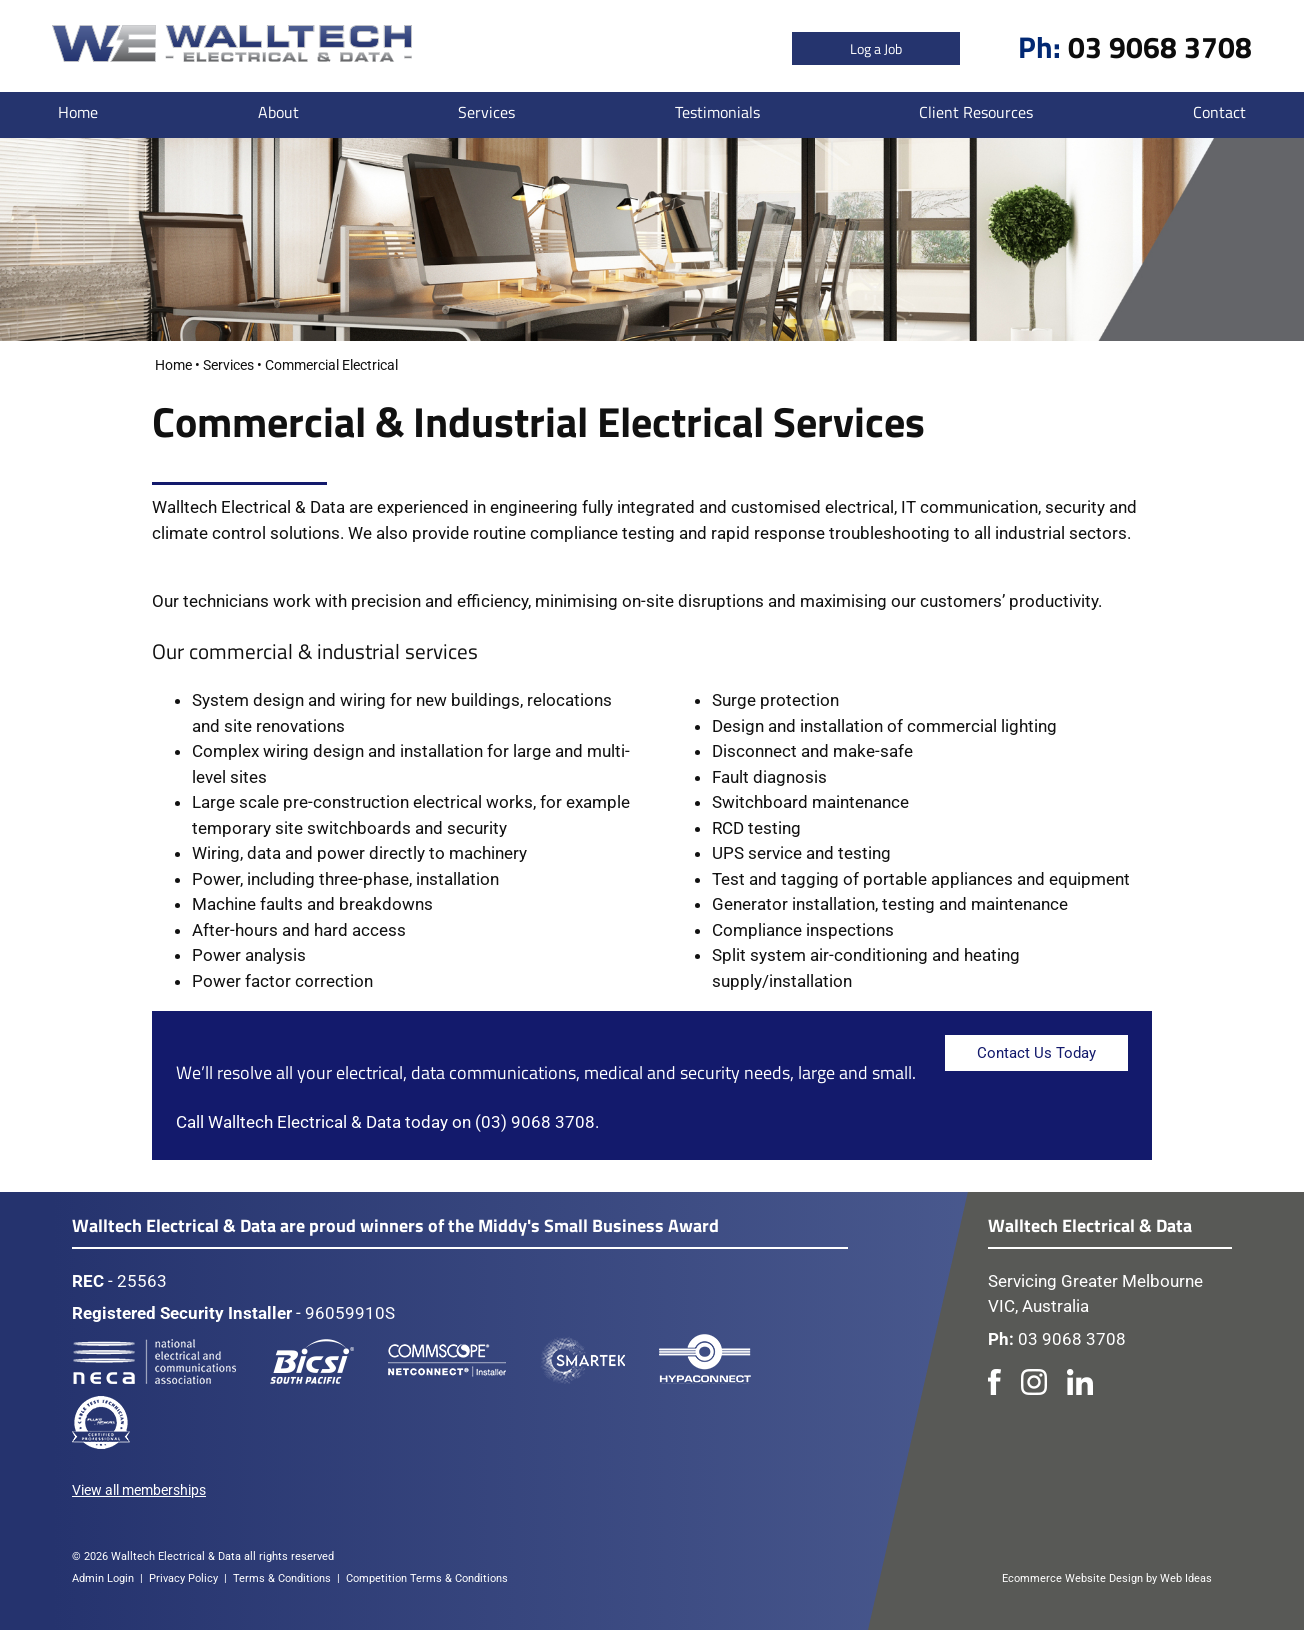  What do you see at coordinates (1160, 47) in the screenshot?
I see `03 9068 3708` at bounding box center [1160, 47].